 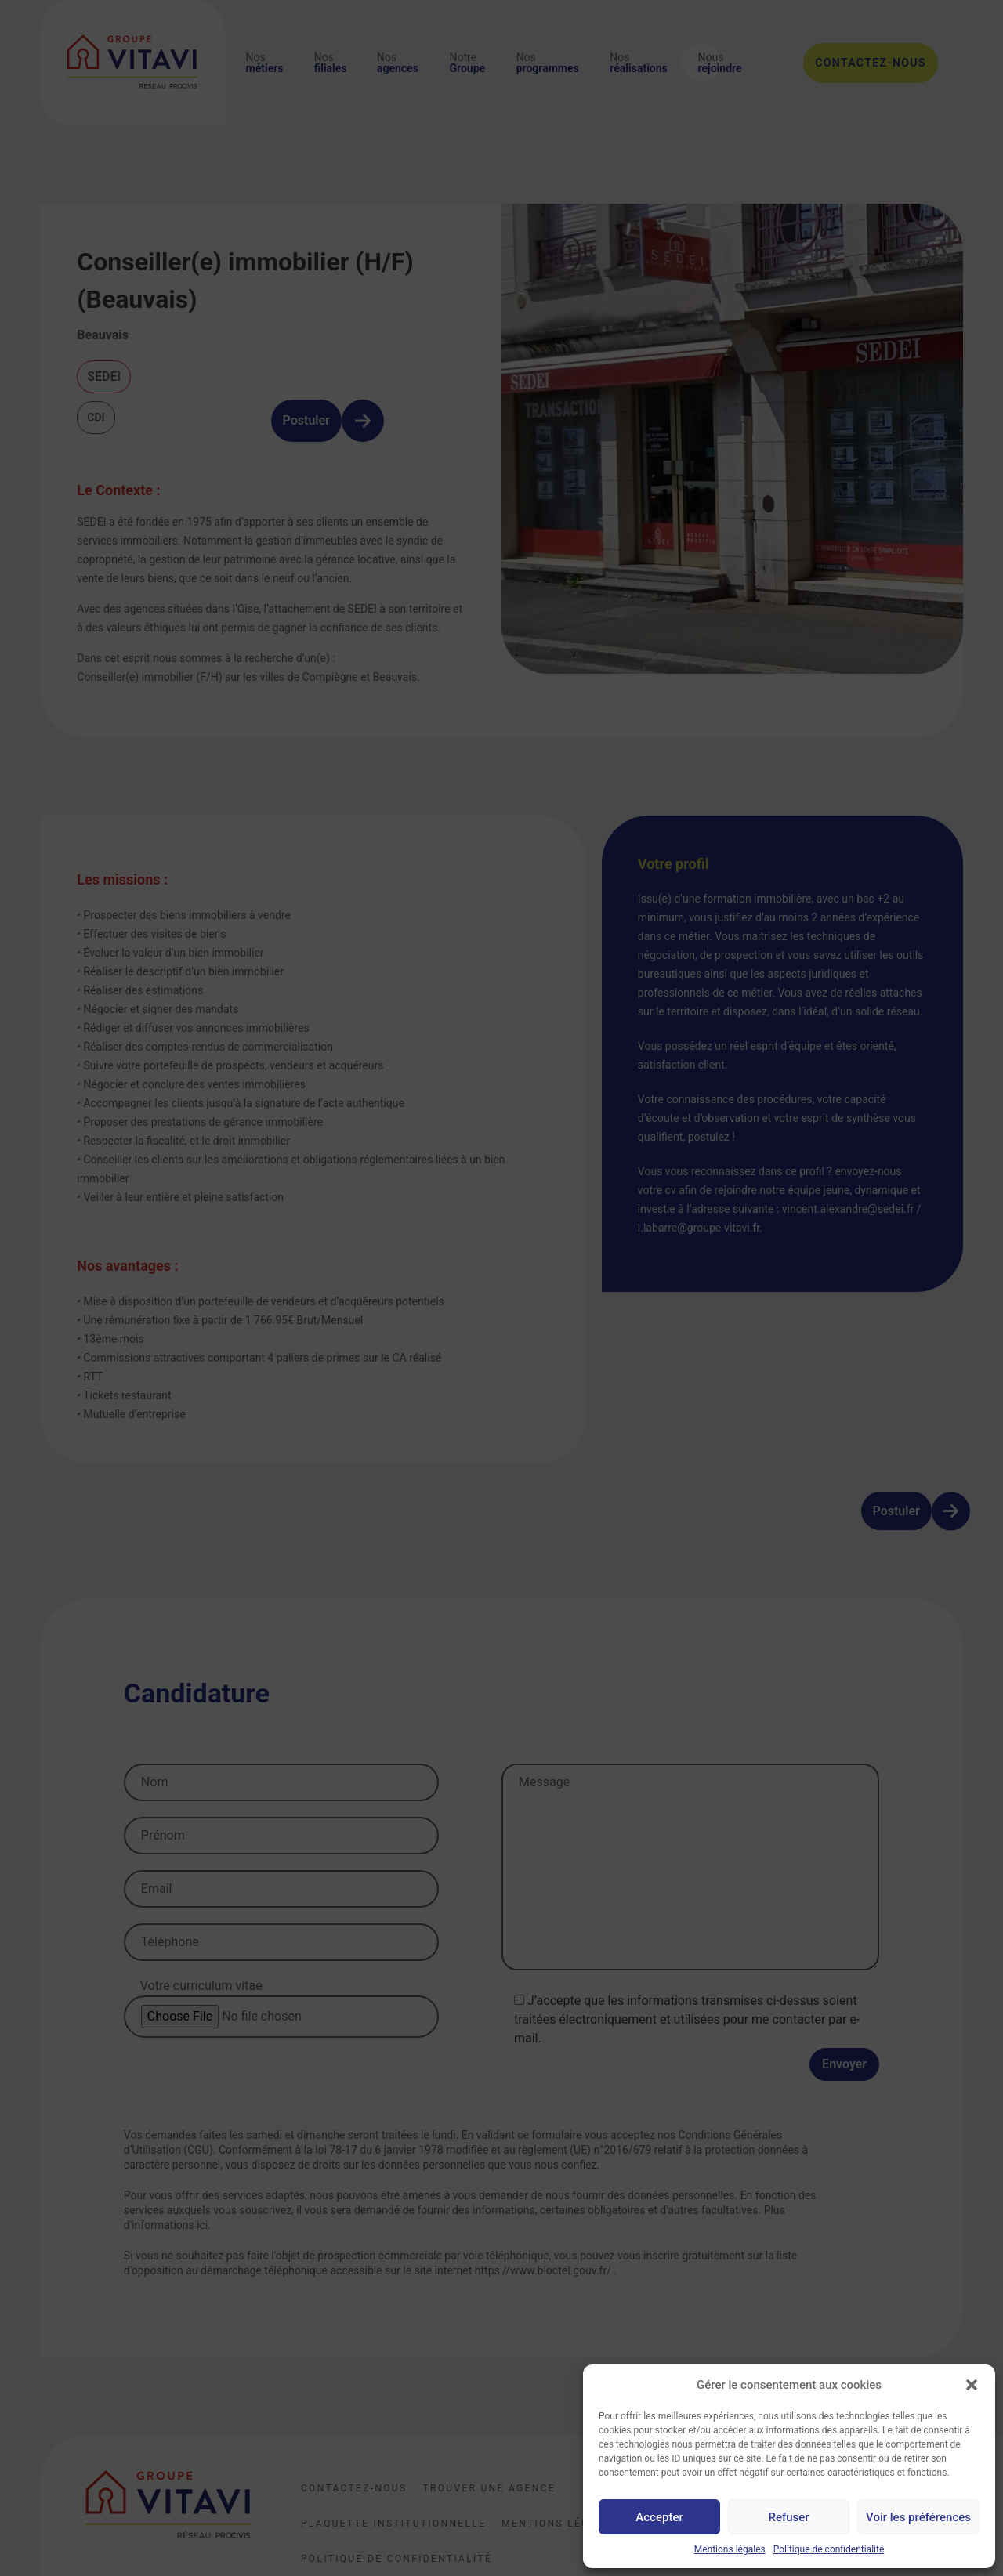 What do you see at coordinates (659, 2517) in the screenshot?
I see `Accepter` at bounding box center [659, 2517].